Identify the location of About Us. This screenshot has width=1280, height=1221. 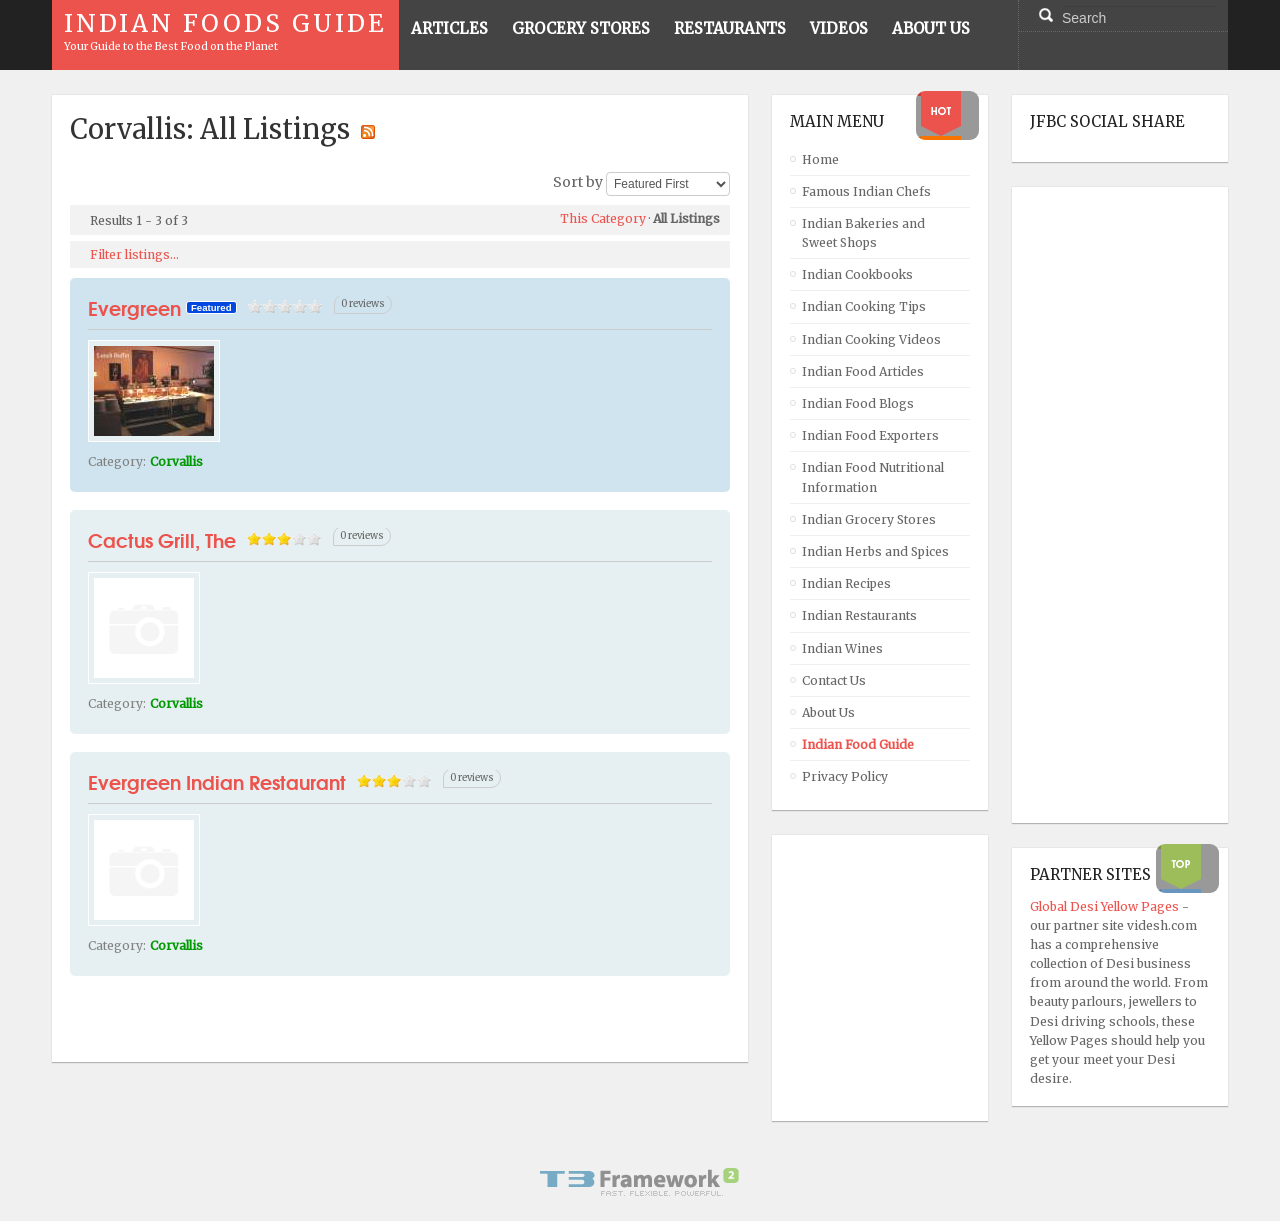
(828, 712).